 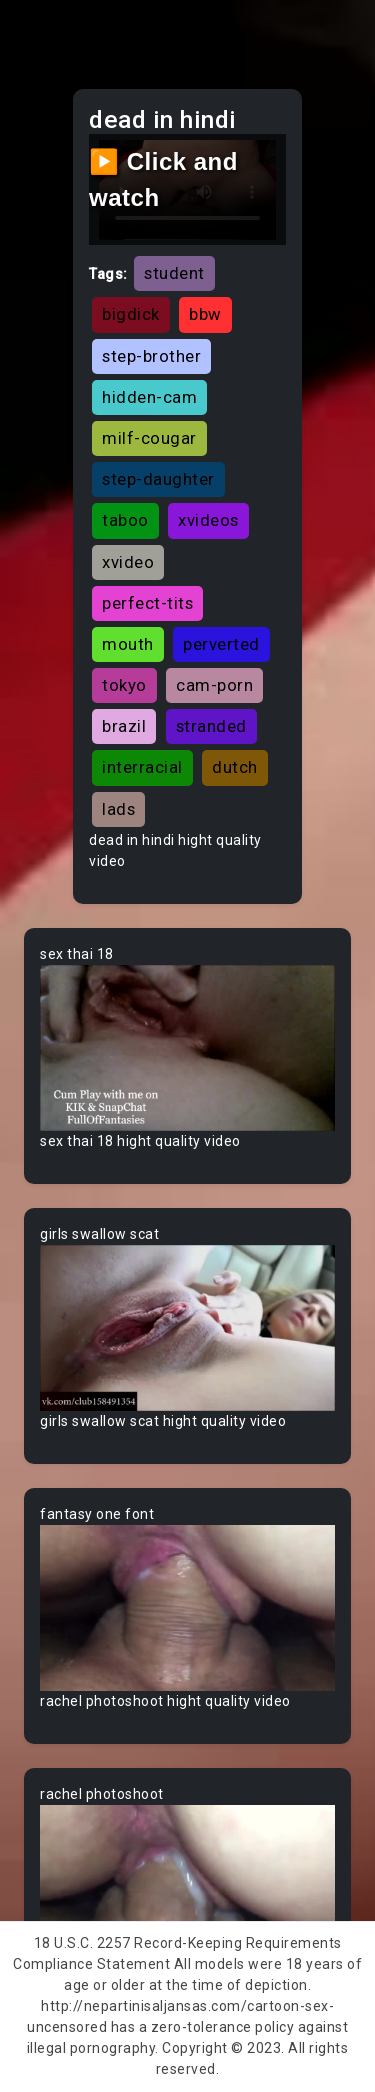 What do you see at coordinates (125, 520) in the screenshot?
I see `taboo` at bounding box center [125, 520].